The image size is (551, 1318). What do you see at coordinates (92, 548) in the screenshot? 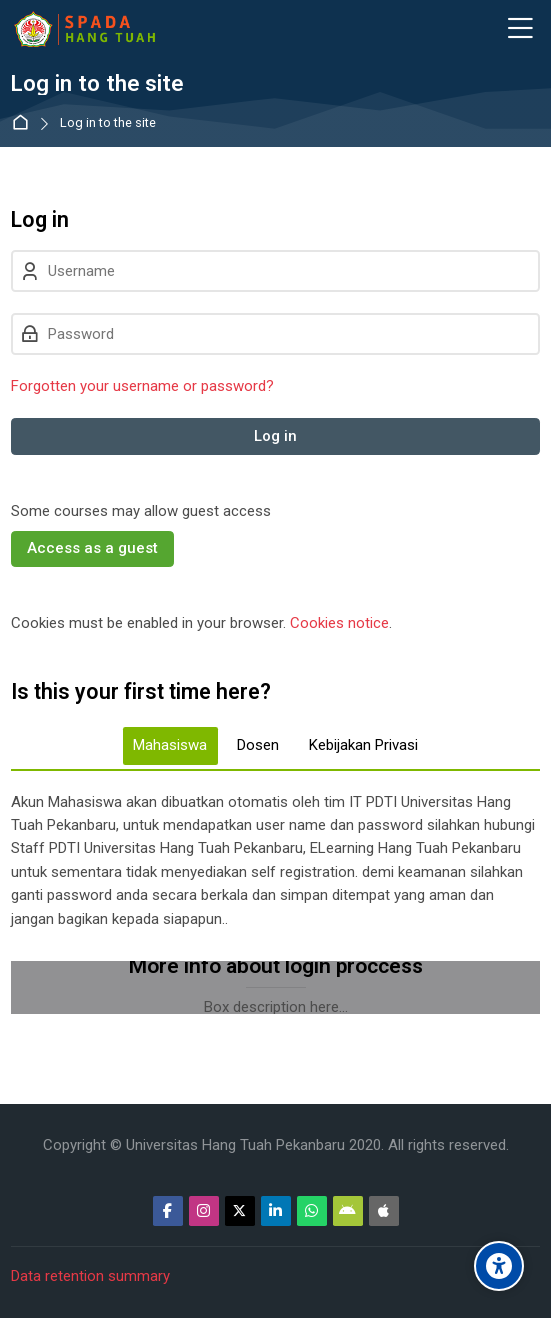
I see `Access as a guest` at bounding box center [92, 548].